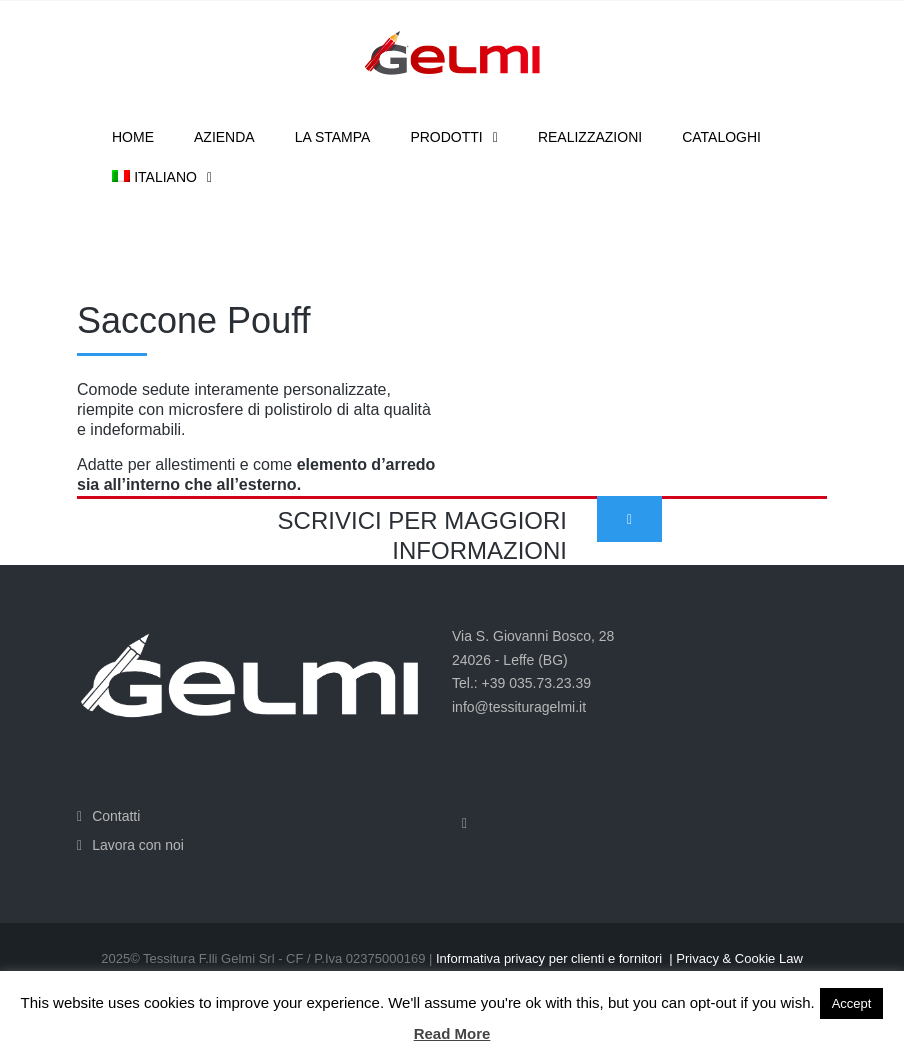  What do you see at coordinates (556, 958) in the screenshot?
I see `Informativa privacy per clienti e fornitori |` at bounding box center [556, 958].